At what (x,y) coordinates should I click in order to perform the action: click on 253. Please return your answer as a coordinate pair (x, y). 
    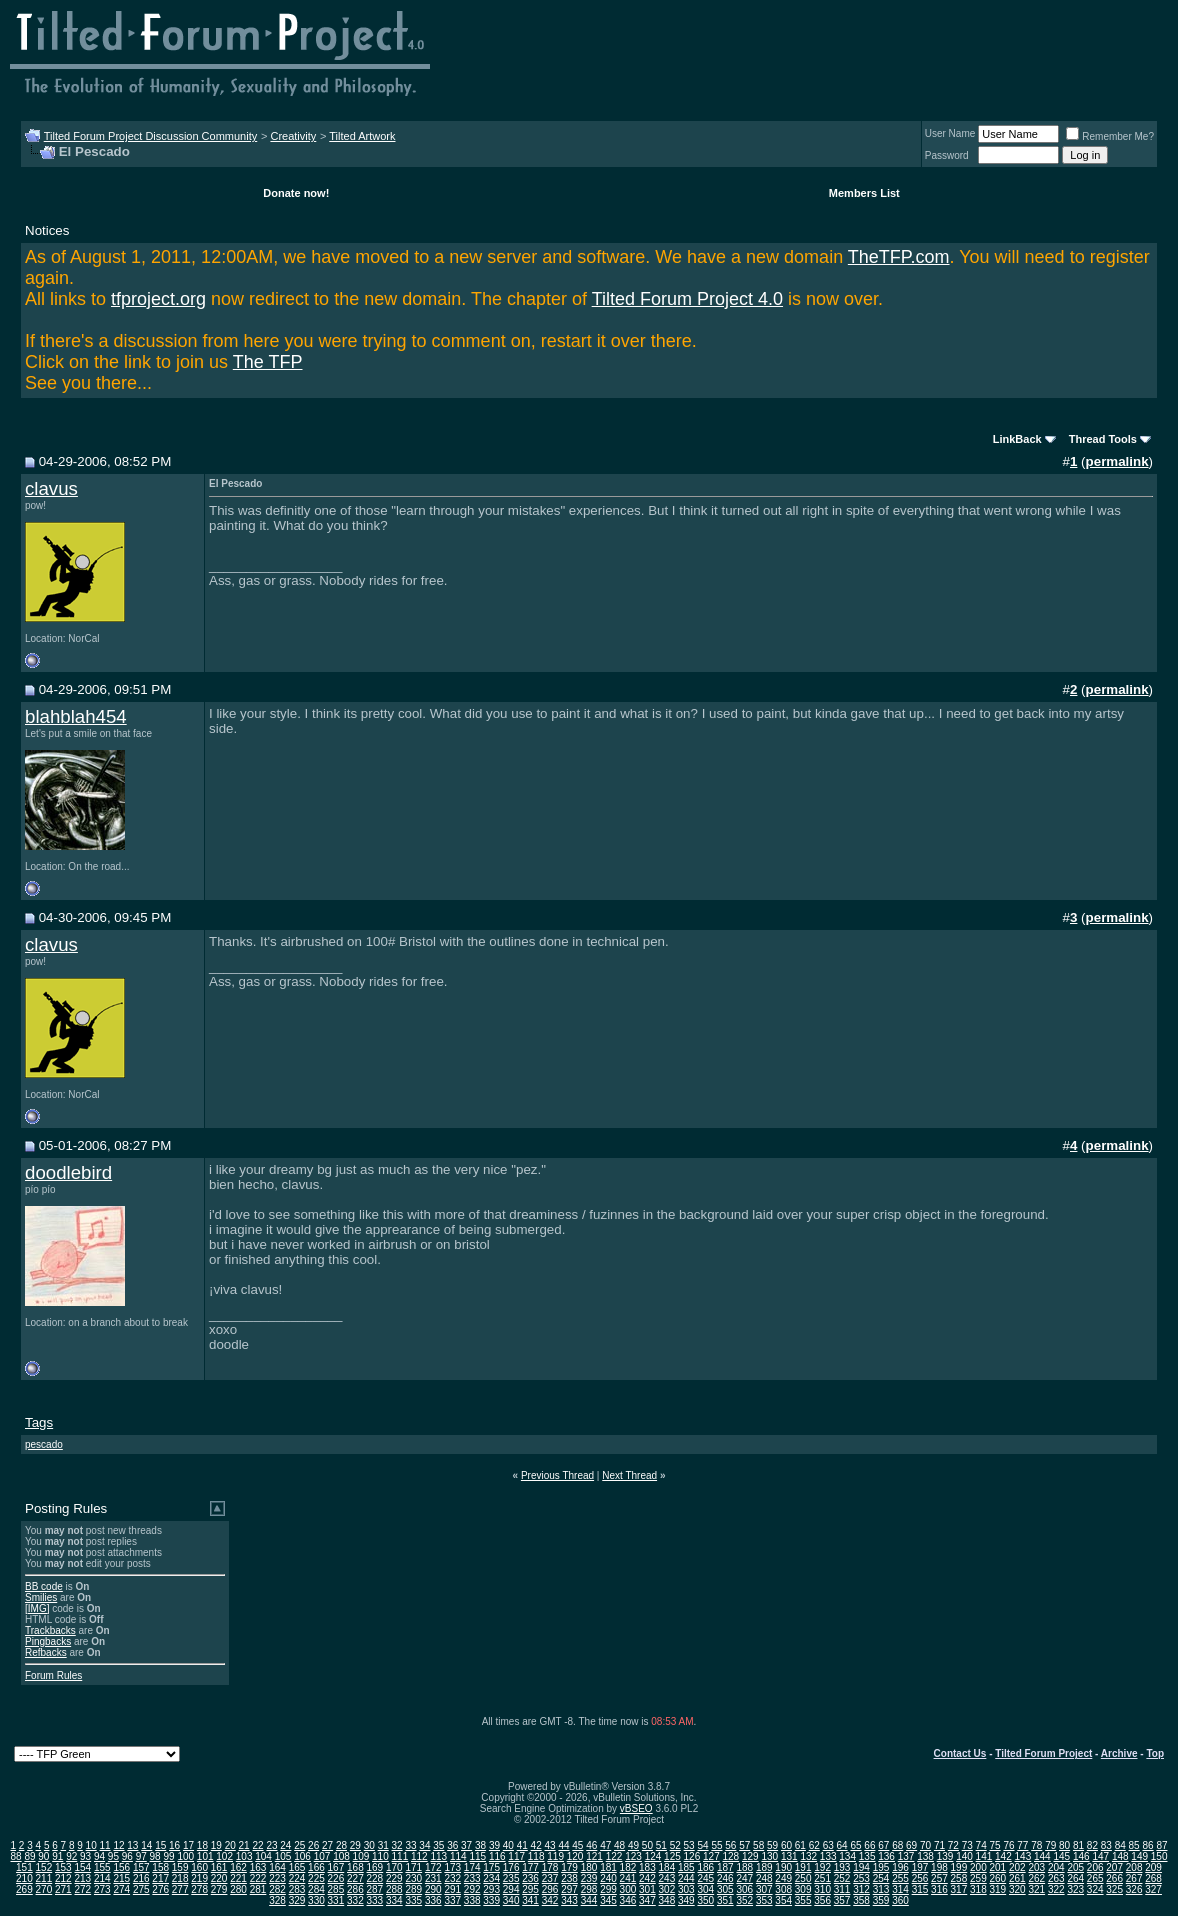
    Looking at the image, I should click on (861, 1878).